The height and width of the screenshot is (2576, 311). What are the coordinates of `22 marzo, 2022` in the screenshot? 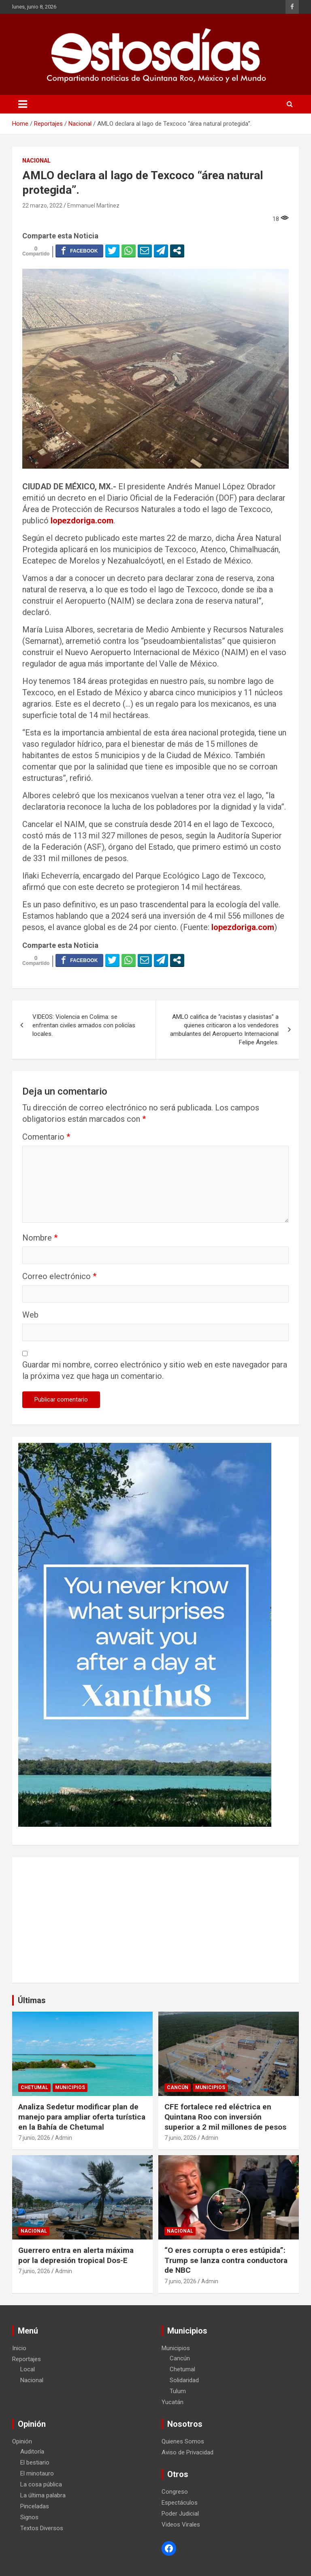 It's located at (42, 205).